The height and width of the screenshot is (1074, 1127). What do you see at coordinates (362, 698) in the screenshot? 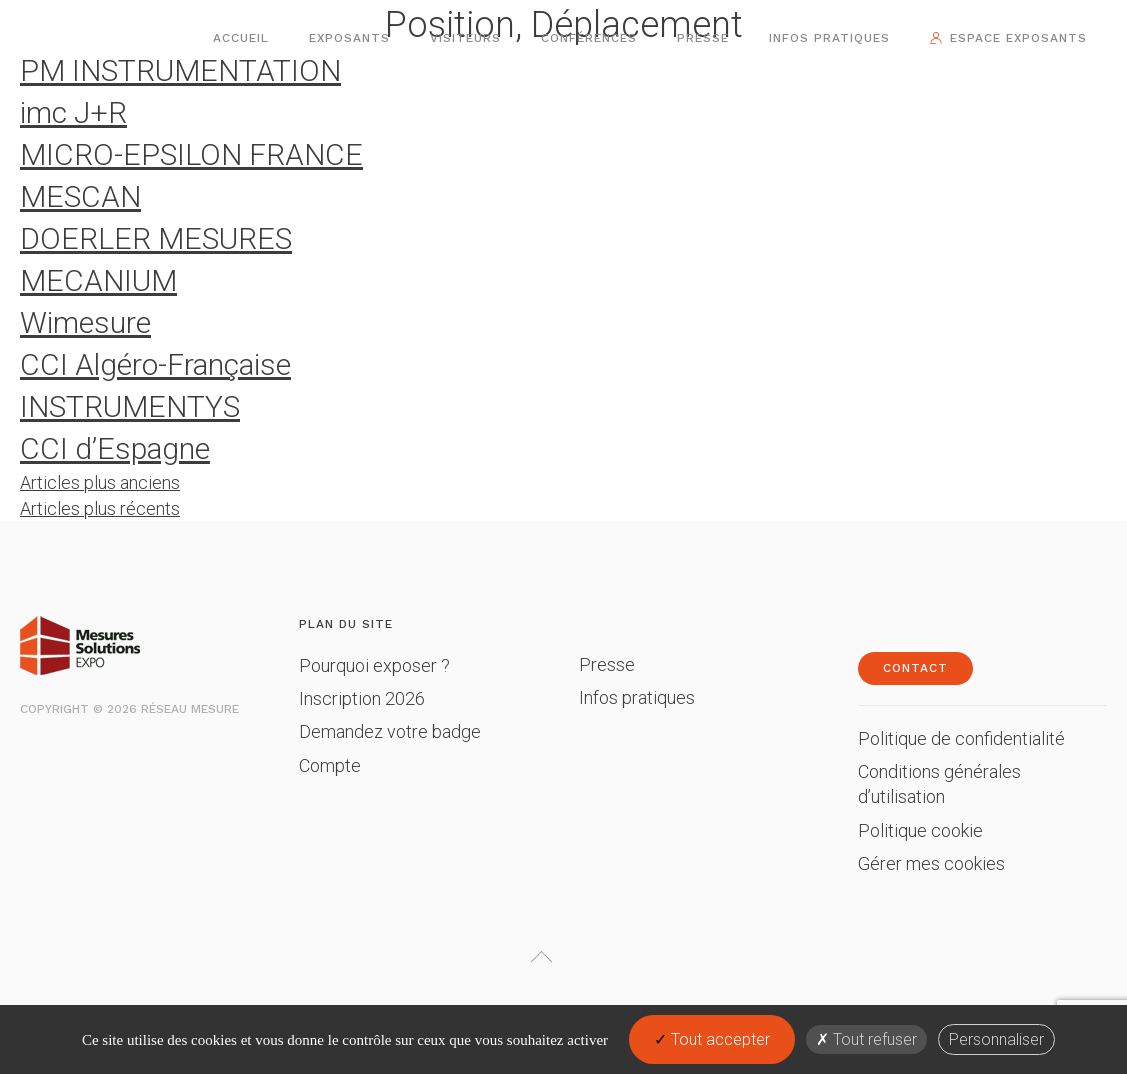
I see `Inscription 2026` at bounding box center [362, 698].